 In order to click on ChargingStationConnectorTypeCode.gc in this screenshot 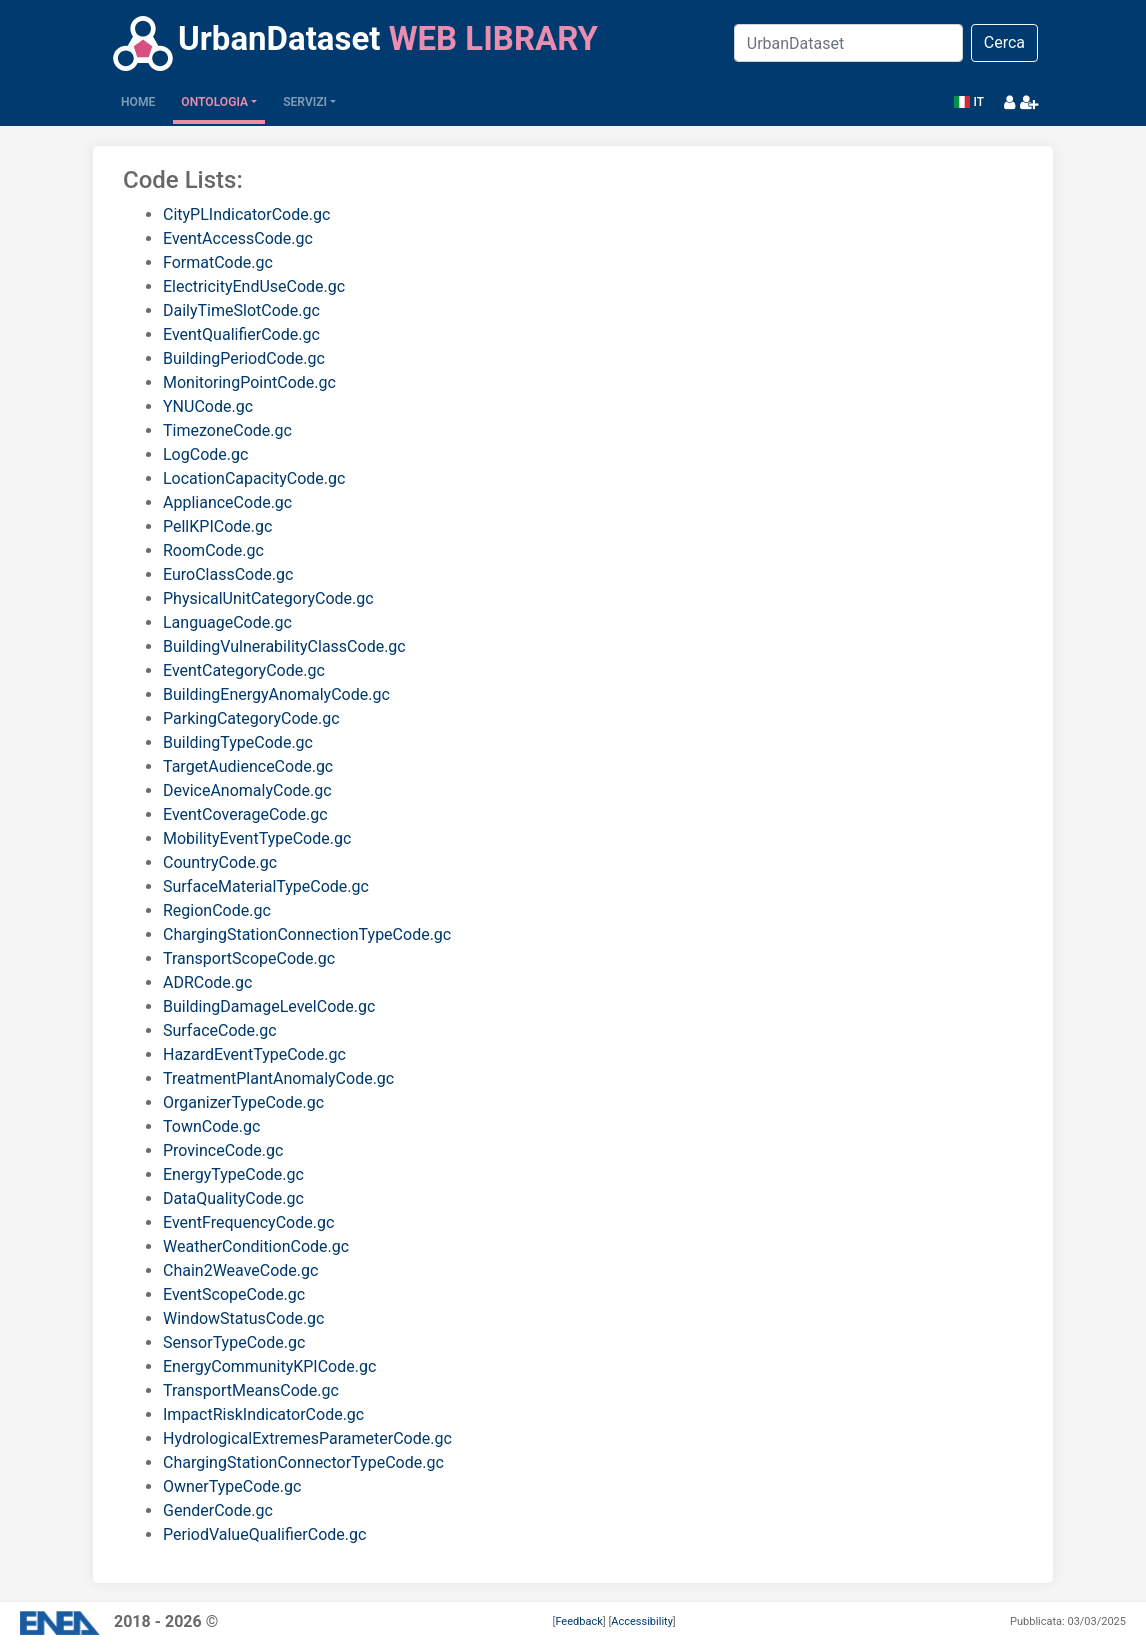, I will do `click(303, 1462)`.